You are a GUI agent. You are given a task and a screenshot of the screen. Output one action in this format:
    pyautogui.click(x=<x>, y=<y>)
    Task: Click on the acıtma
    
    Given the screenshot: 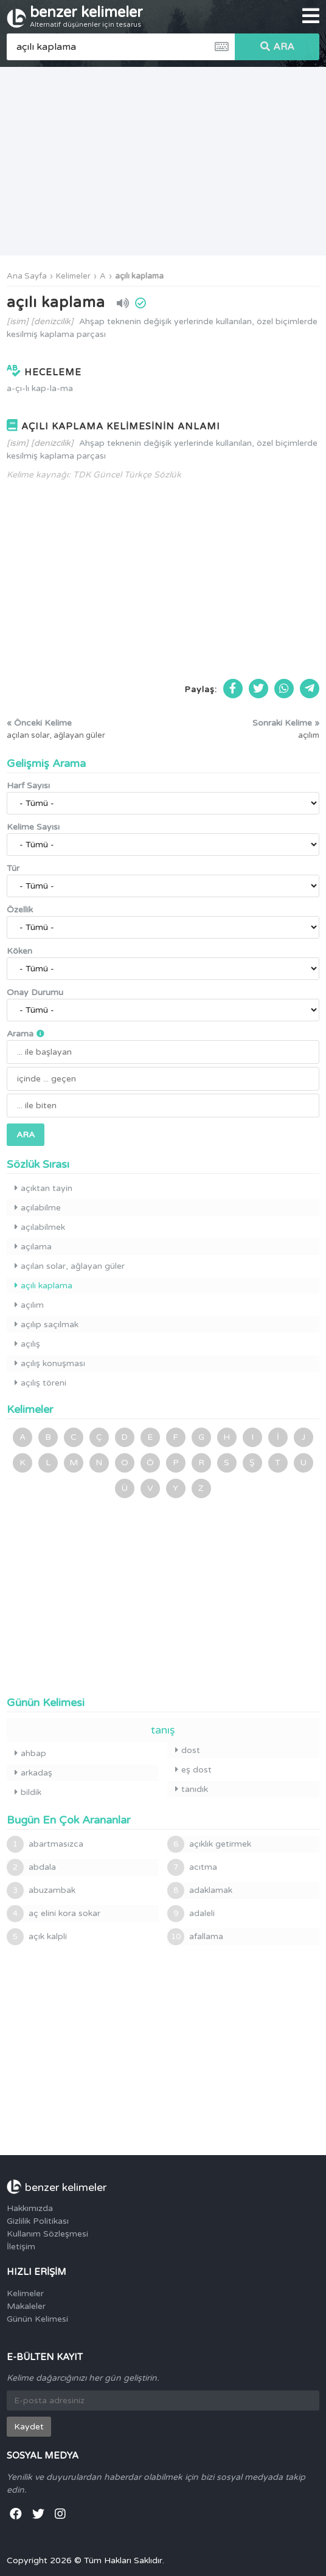 What is the action you would take?
    pyautogui.click(x=192, y=1867)
    